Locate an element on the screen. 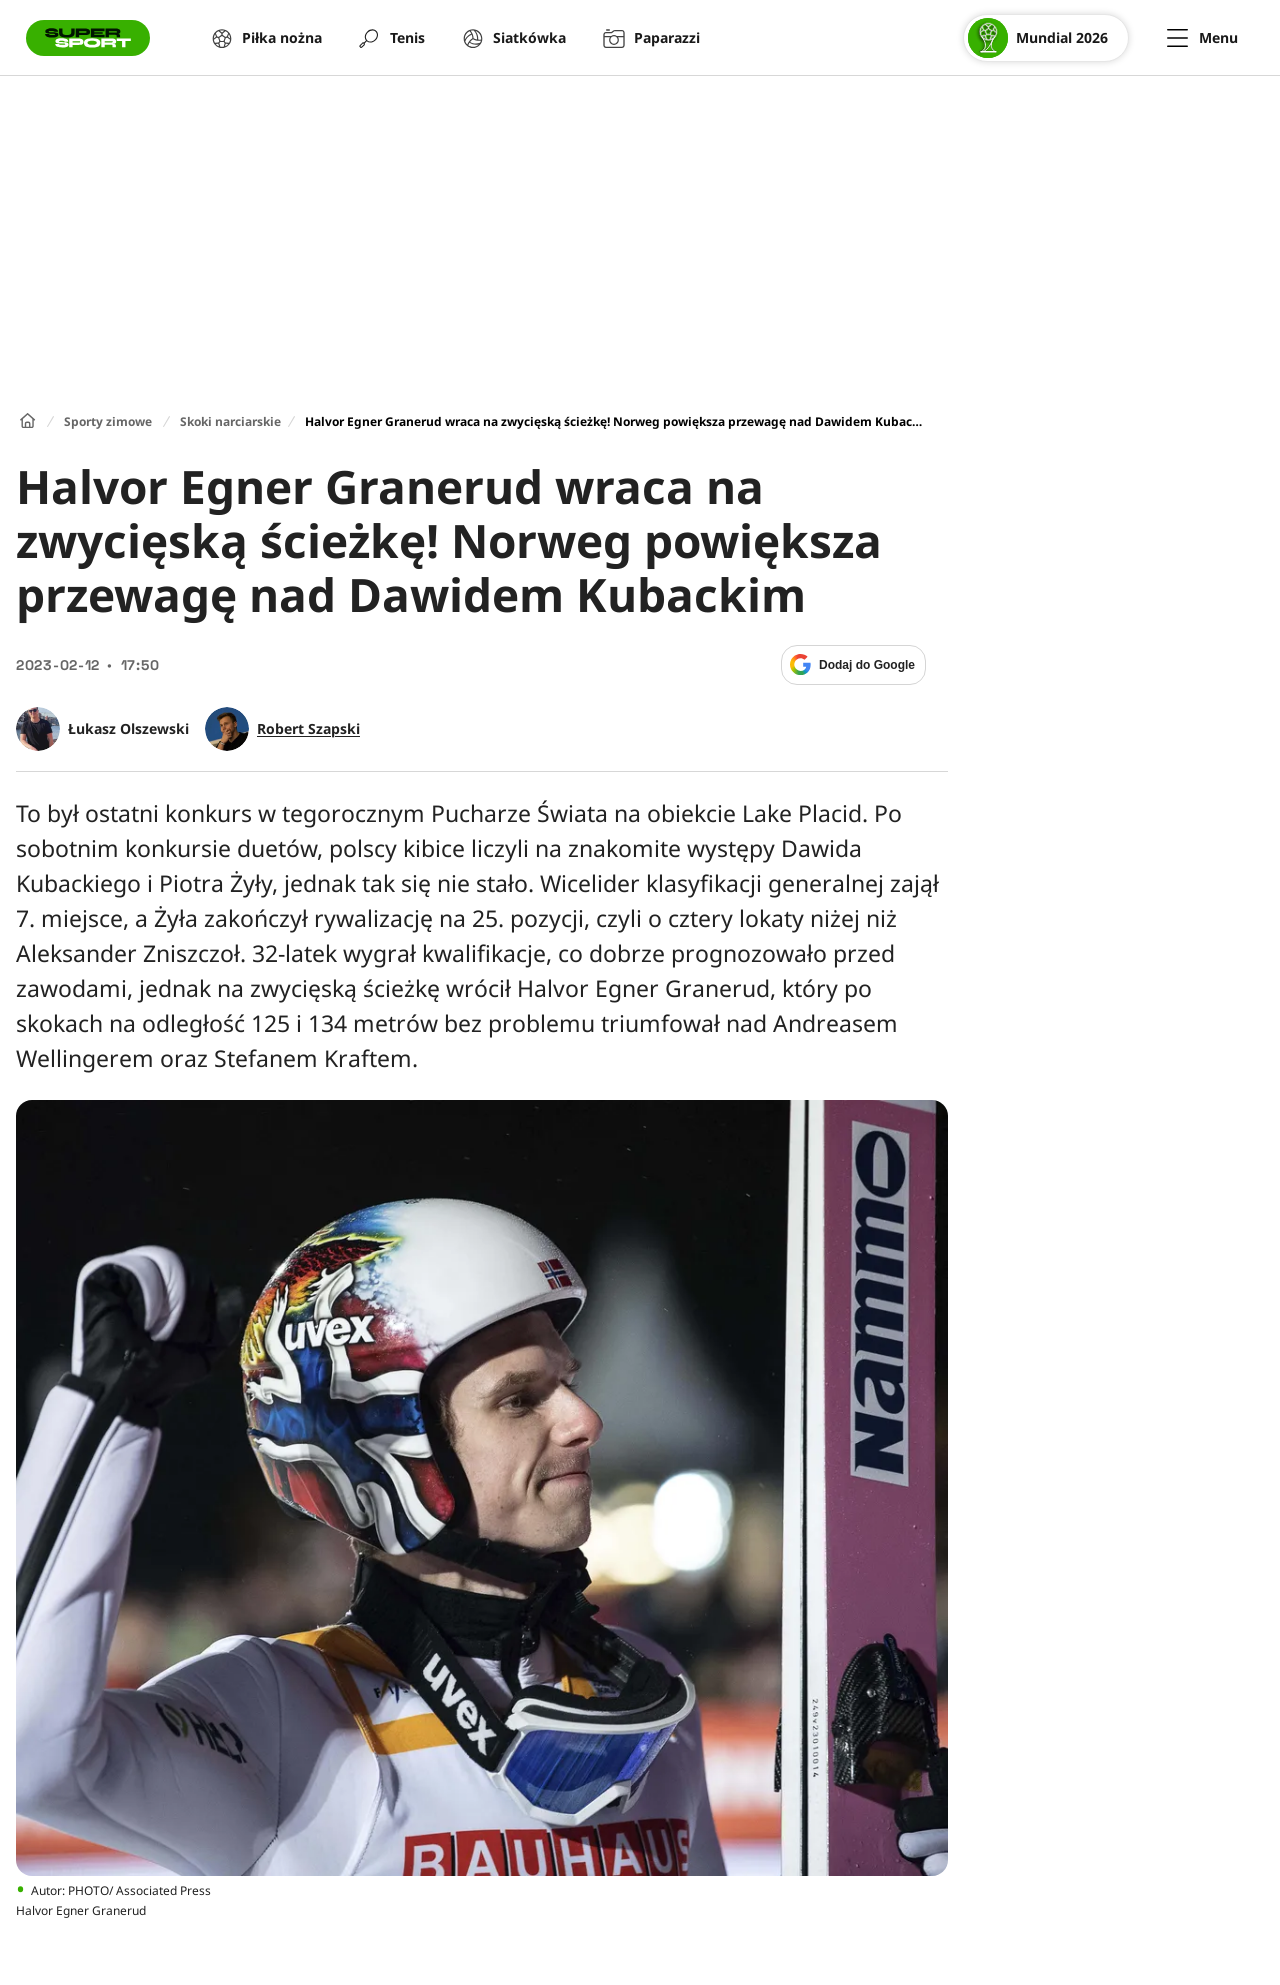  Sporty zimowe is located at coordinates (108, 421).